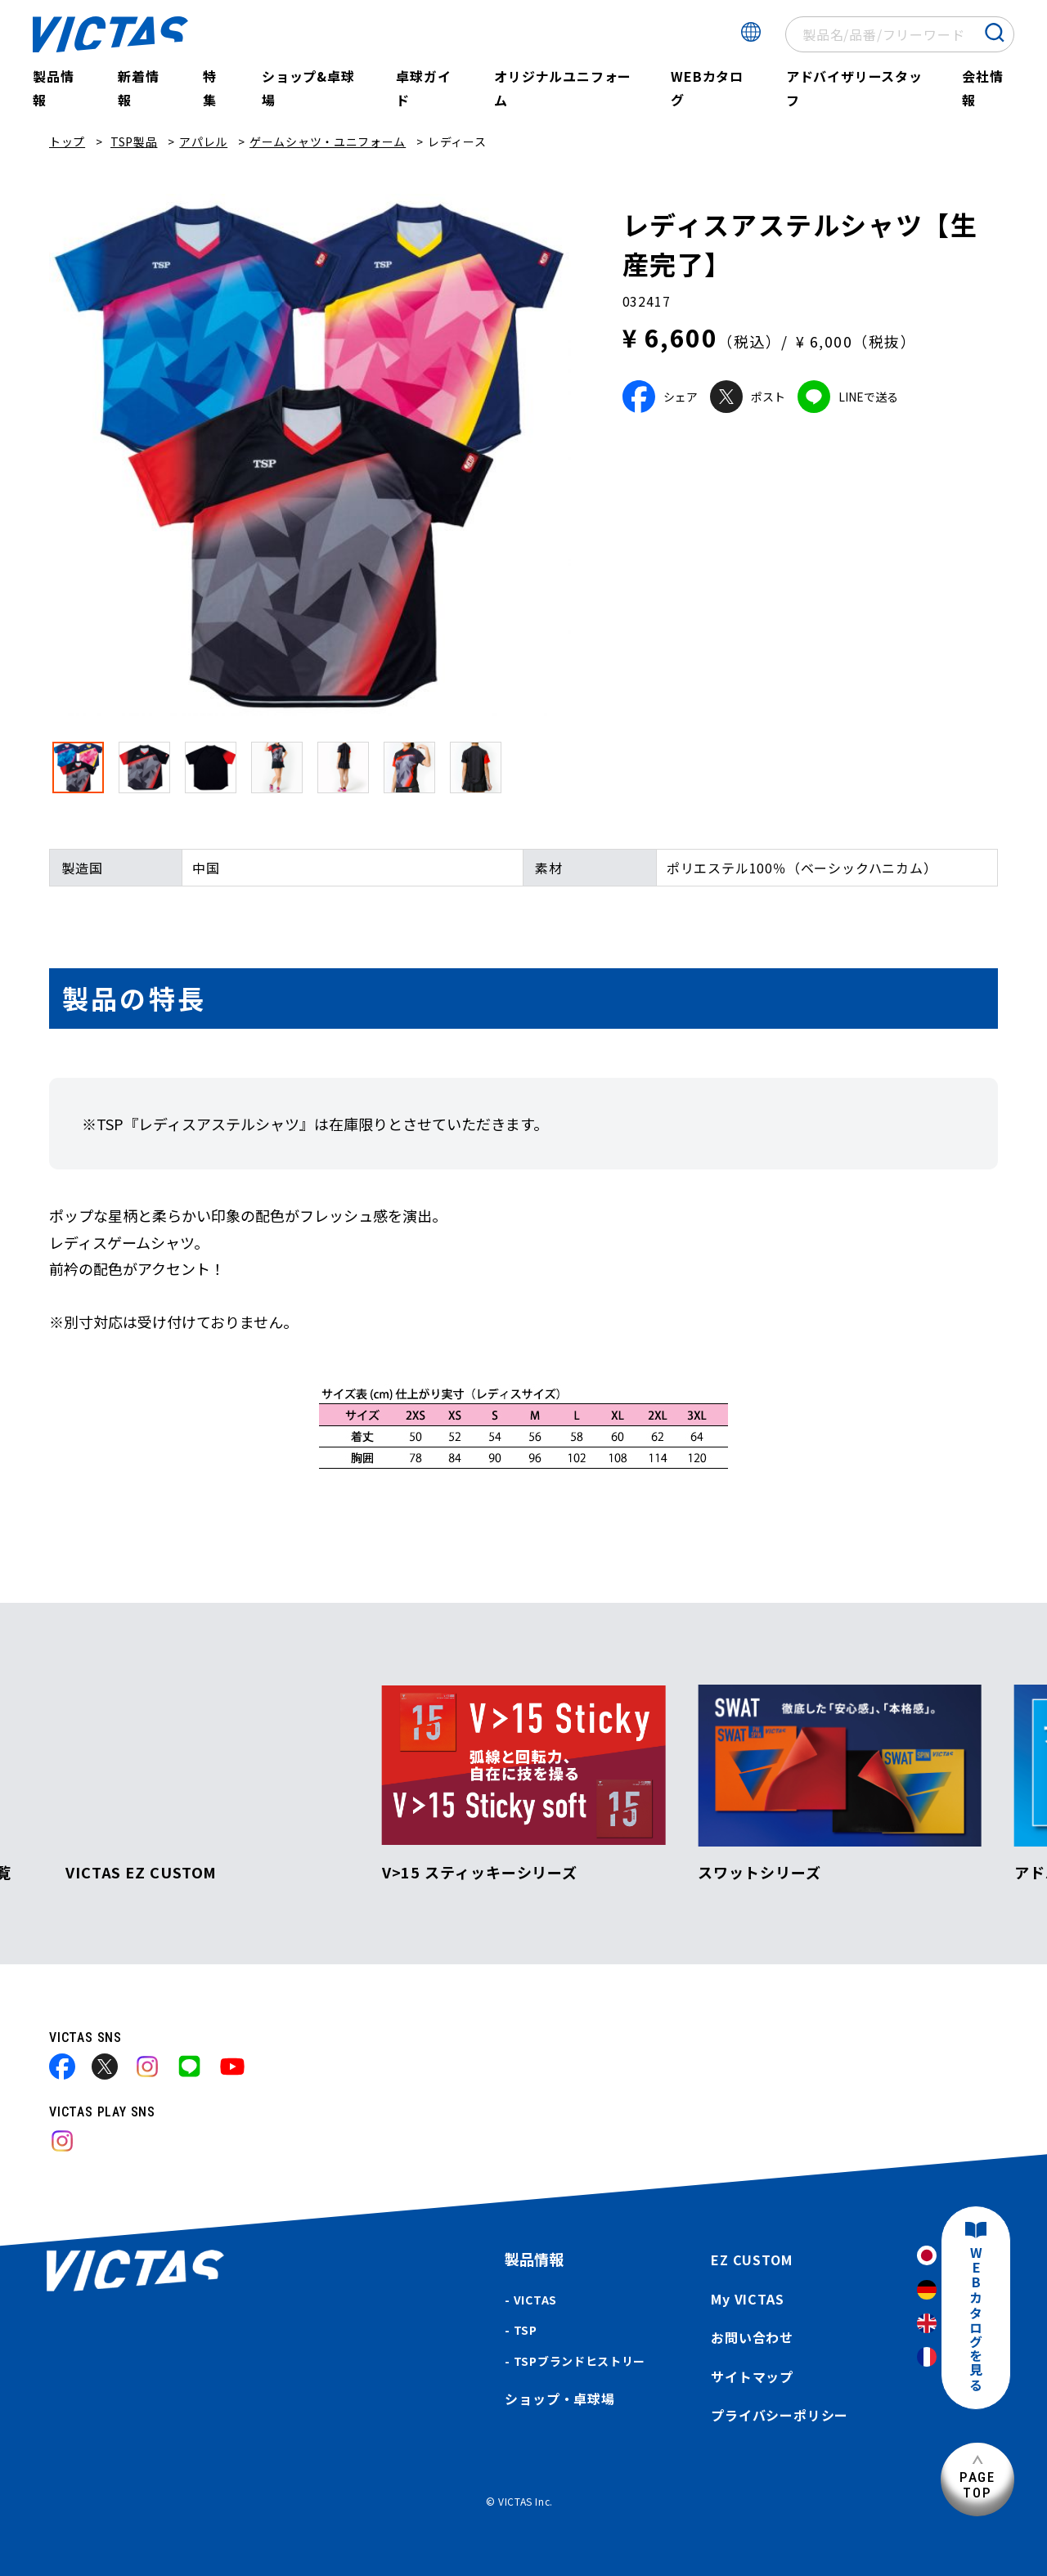 This screenshot has width=1047, height=2576. What do you see at coordinates (976, 2319) in the screenshot?
I see `WEBカタログを見る` at bounding box center [976, 2319].